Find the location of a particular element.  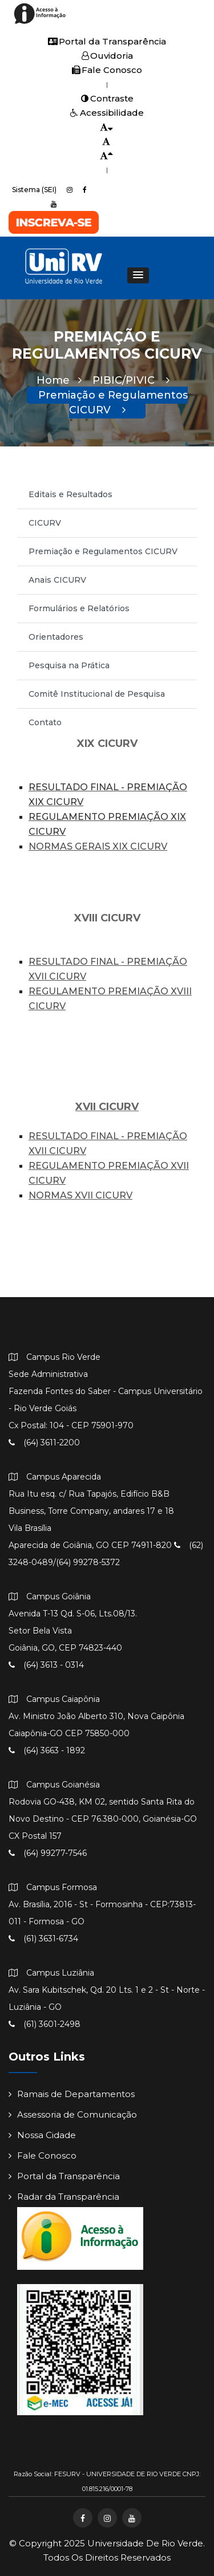

PIBIC/PIVIC is located at coordinates (130, 380).